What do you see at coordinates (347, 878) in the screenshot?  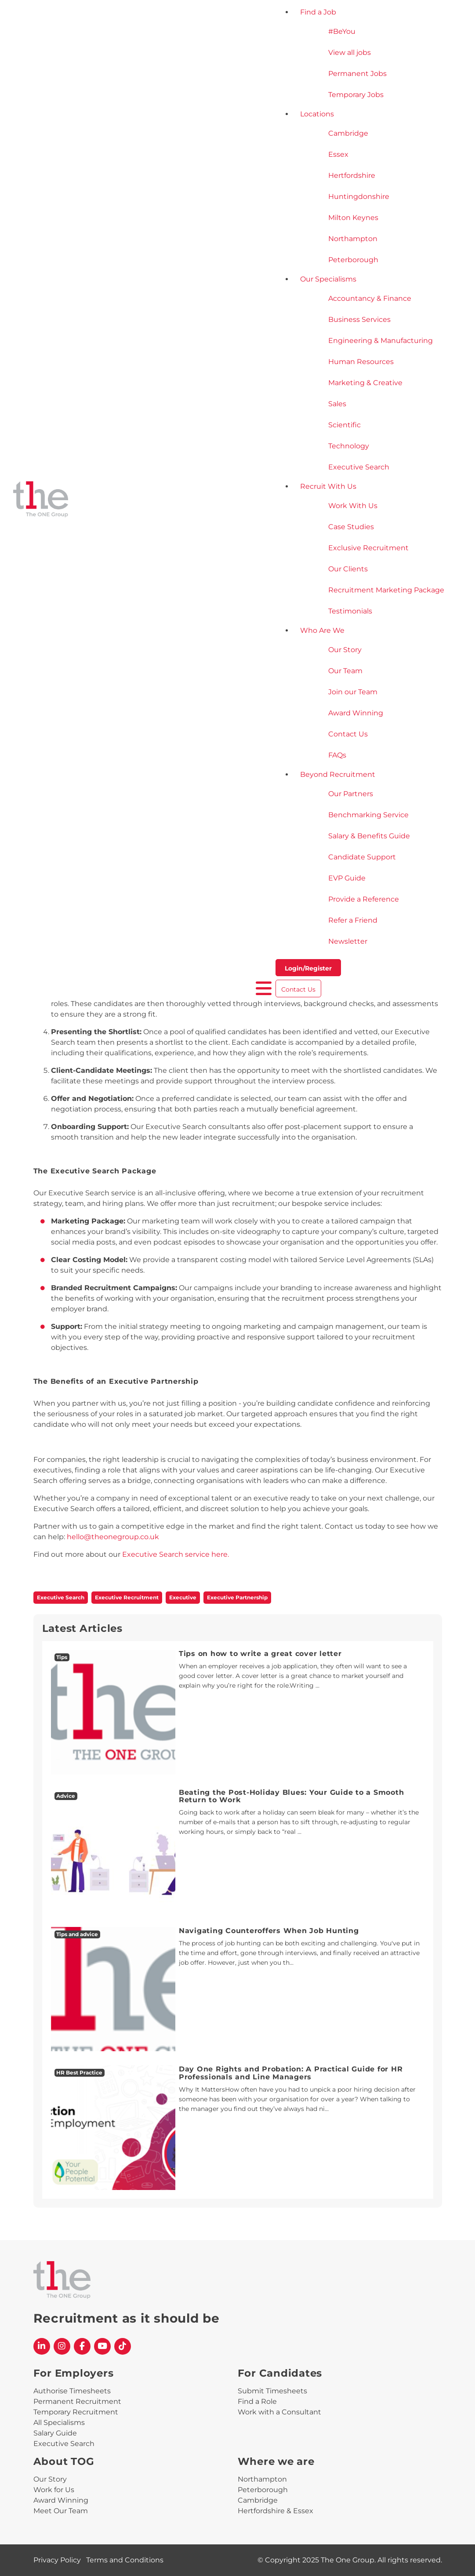 I see `EVP Guide` at bounding box center [347, 878].